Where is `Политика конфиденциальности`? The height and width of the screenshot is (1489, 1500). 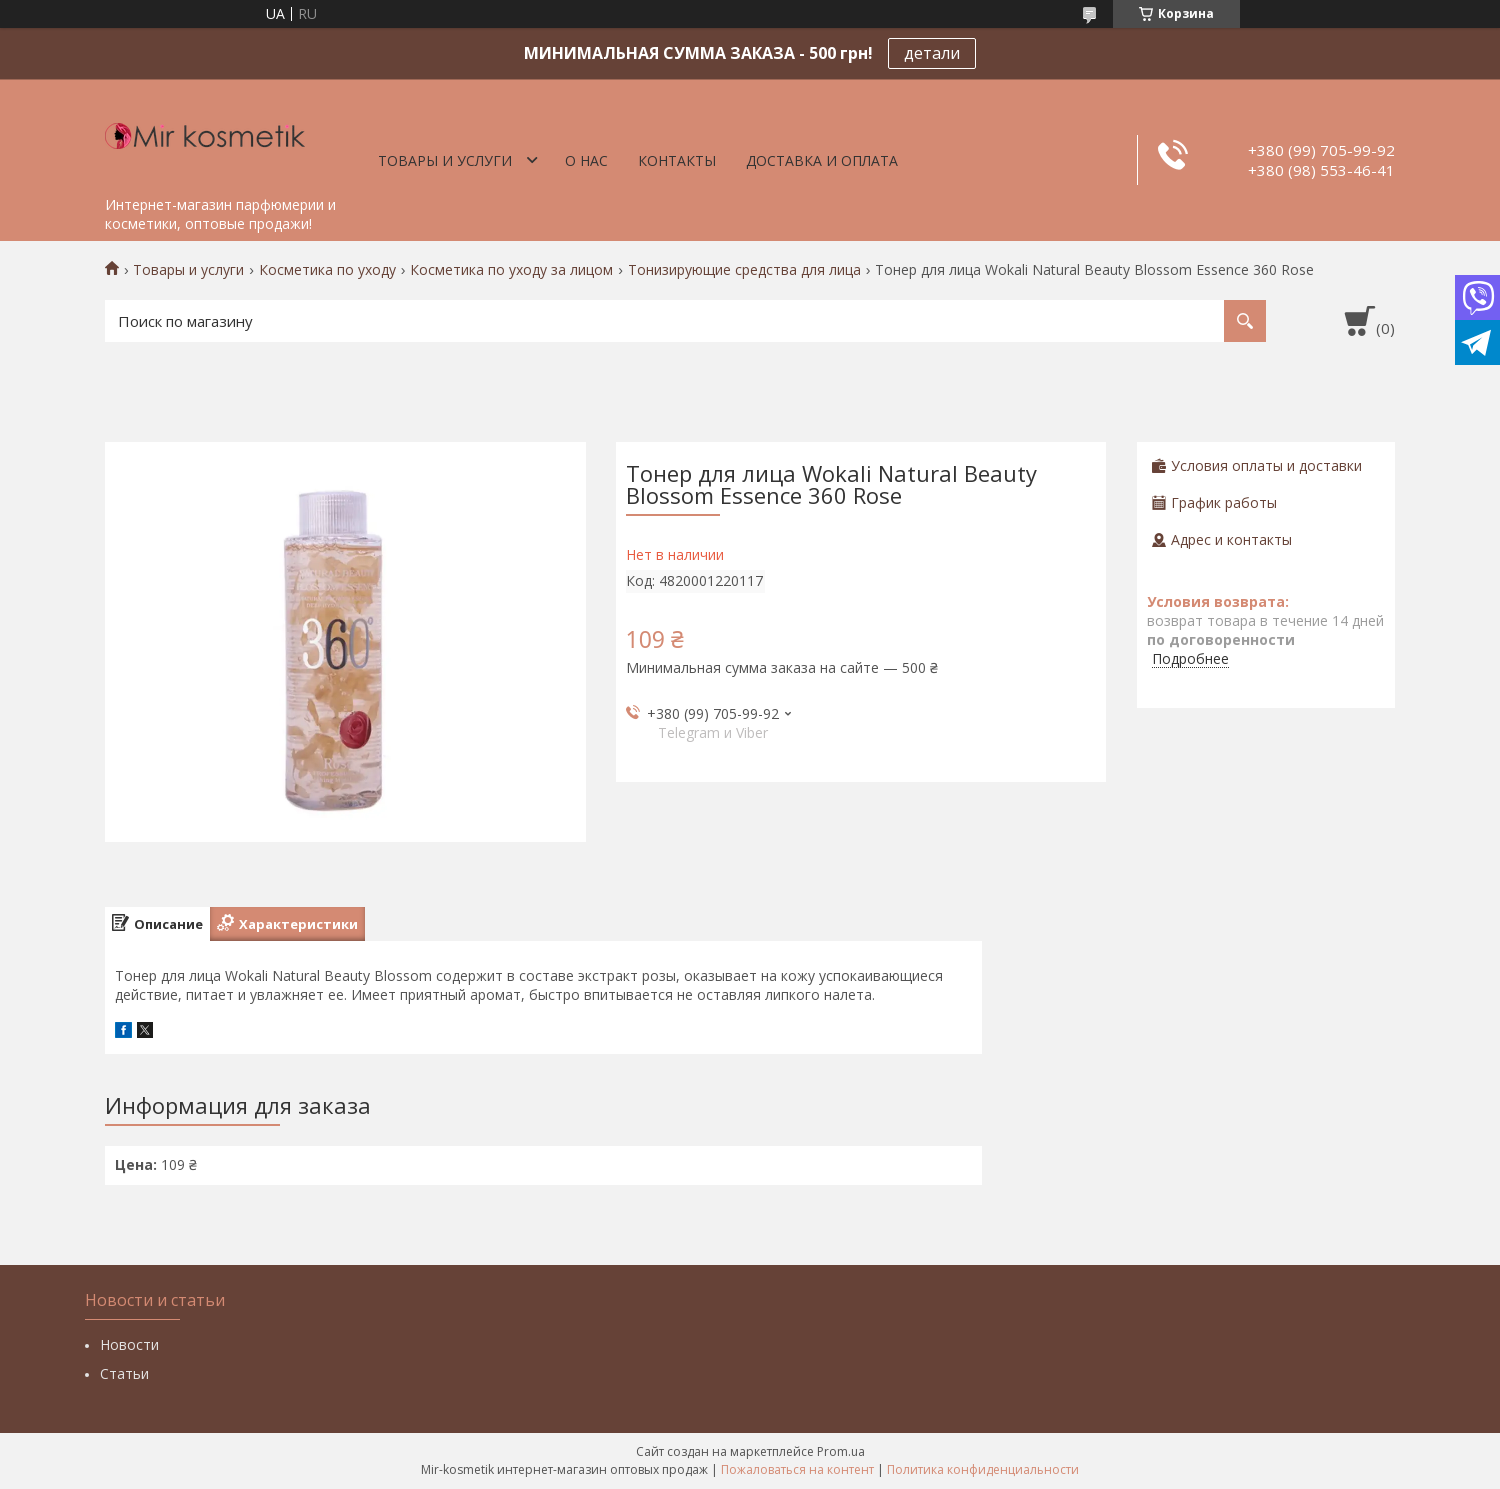 Политика конфиденциальности is located at coordinates (983, 1469).